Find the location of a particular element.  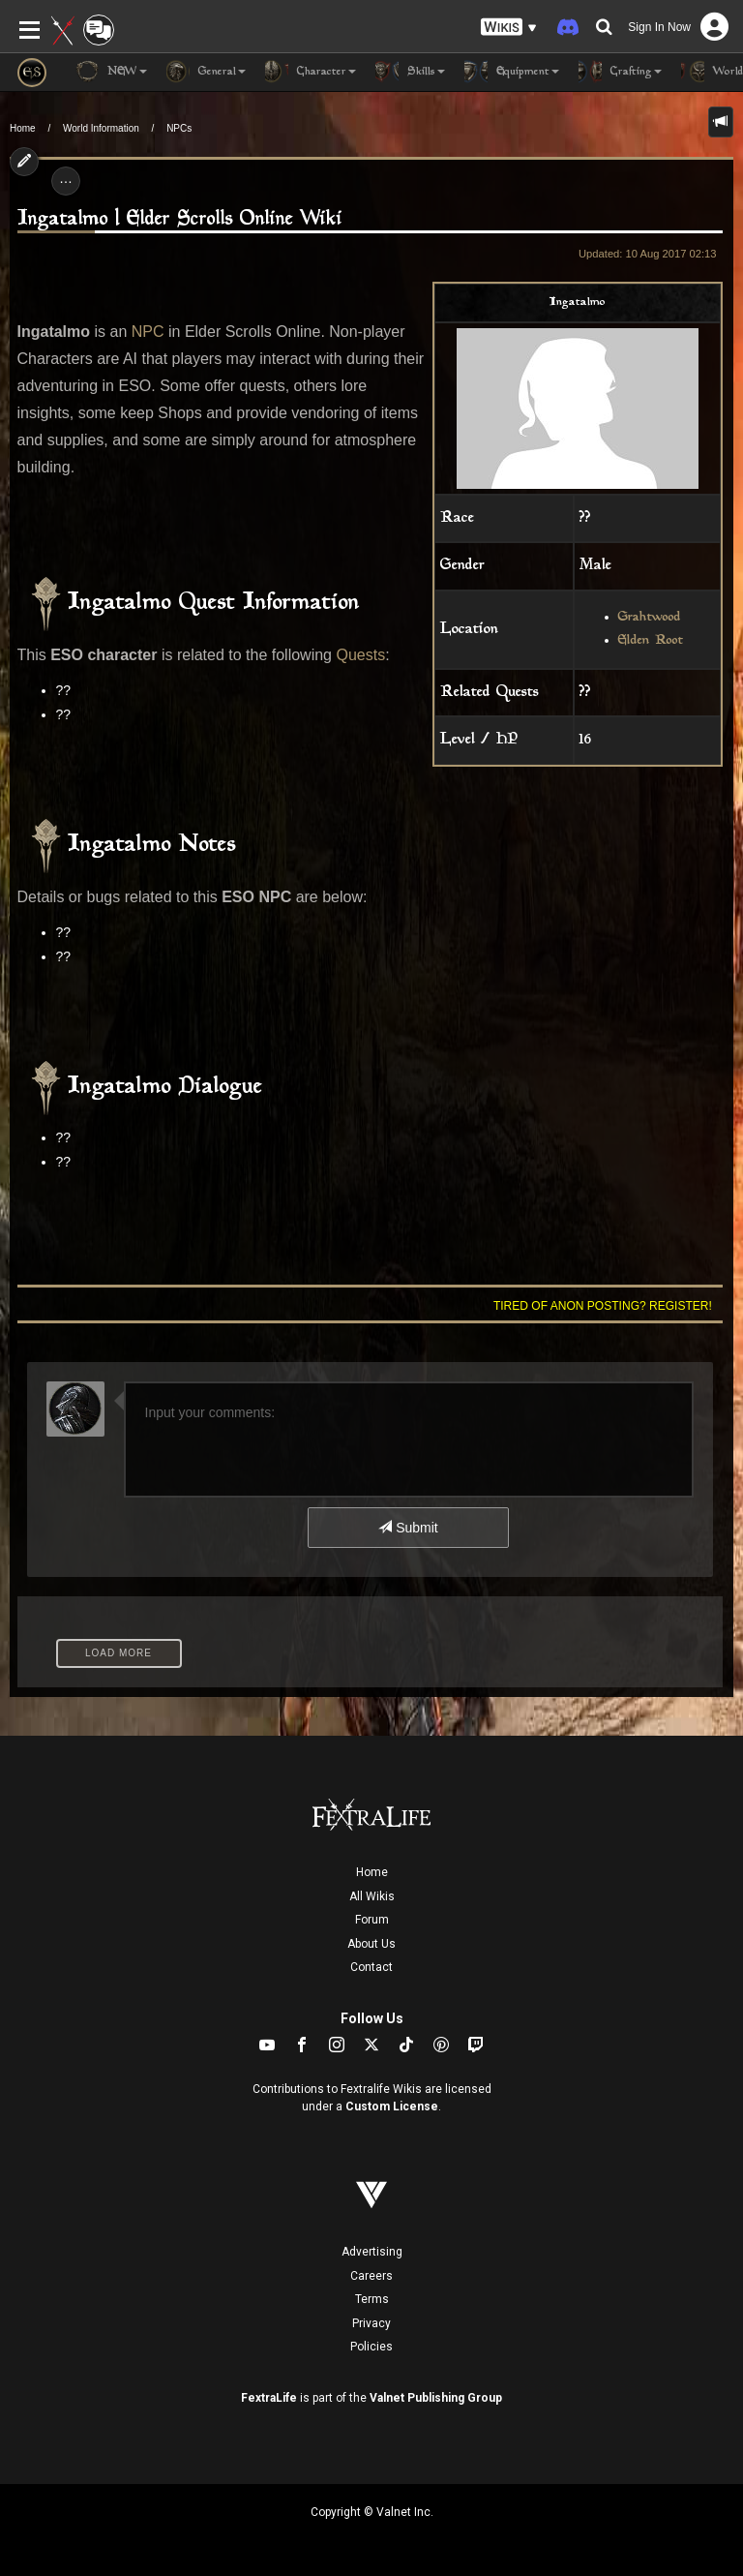

Crafting [button] is located at coordinates (620, 71).